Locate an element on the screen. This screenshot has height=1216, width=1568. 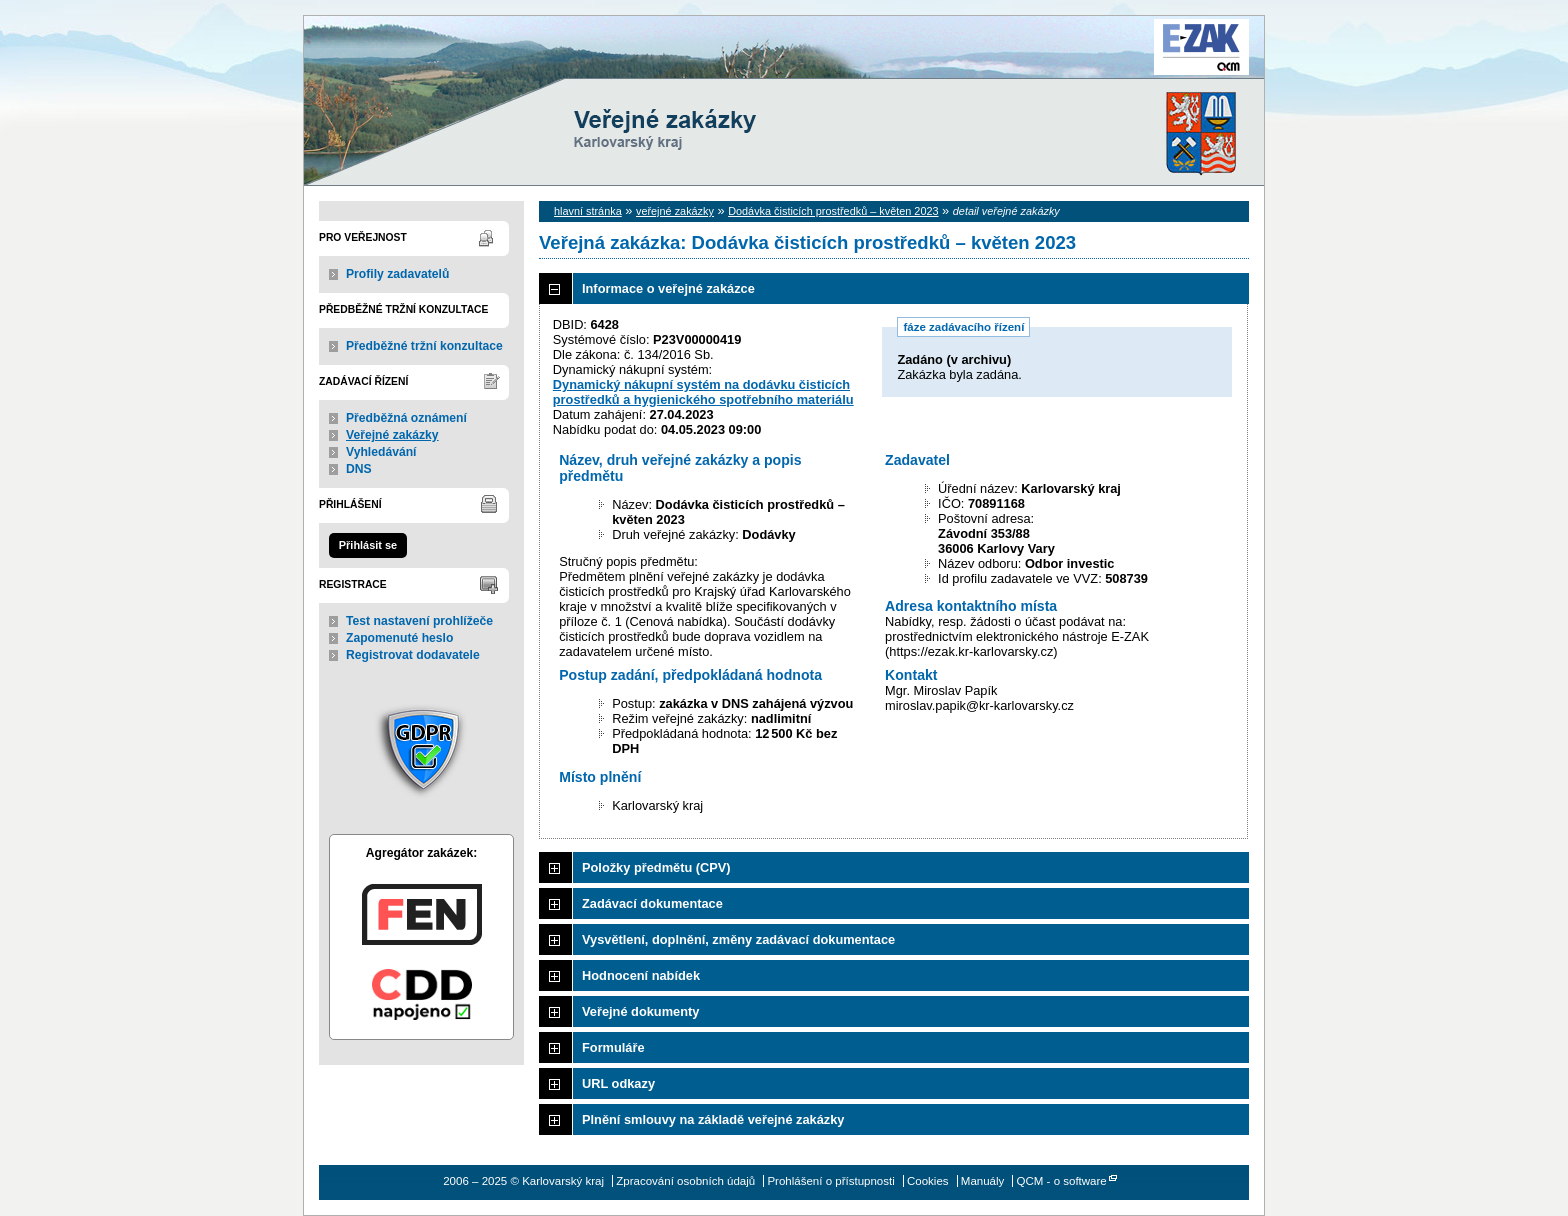
DNS is located at coordinates (359, 469).